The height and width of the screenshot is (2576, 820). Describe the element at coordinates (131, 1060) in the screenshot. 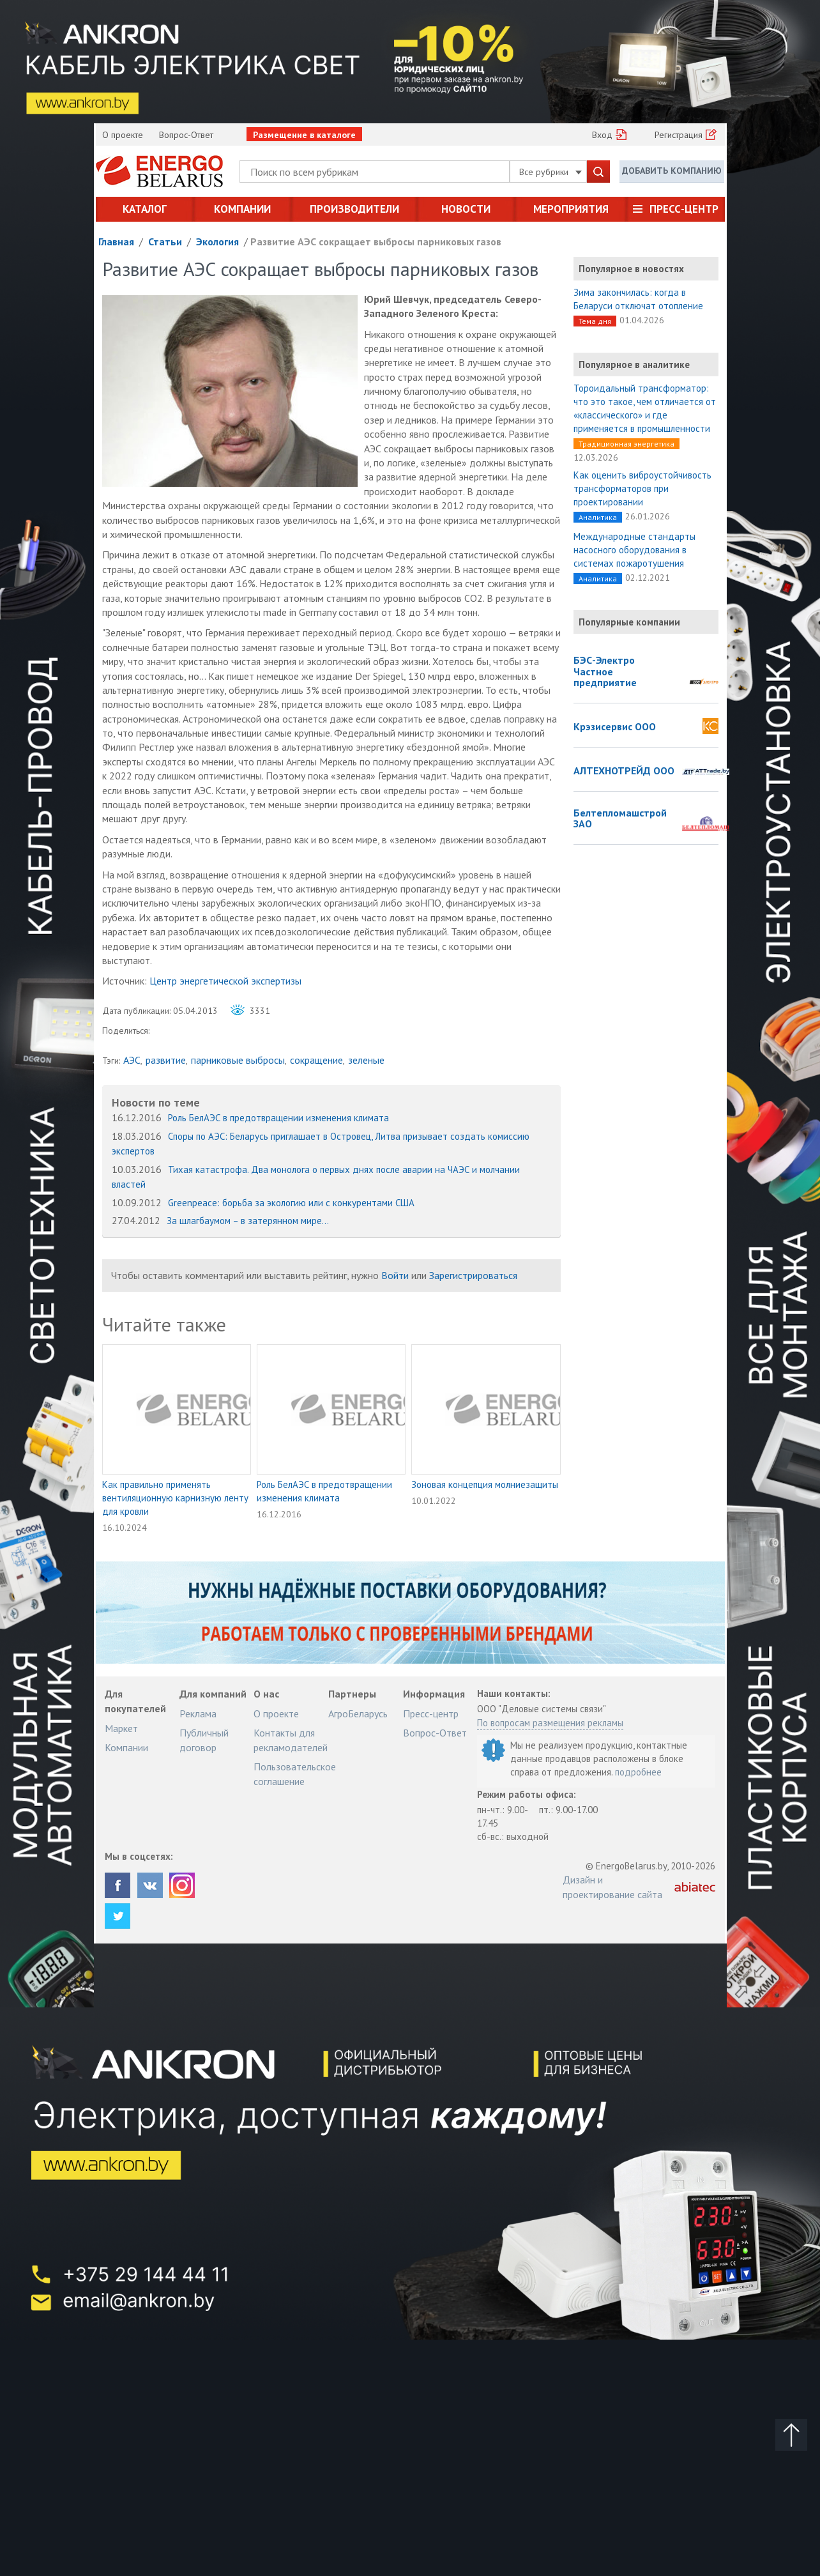

I see `АЭС` at that location.